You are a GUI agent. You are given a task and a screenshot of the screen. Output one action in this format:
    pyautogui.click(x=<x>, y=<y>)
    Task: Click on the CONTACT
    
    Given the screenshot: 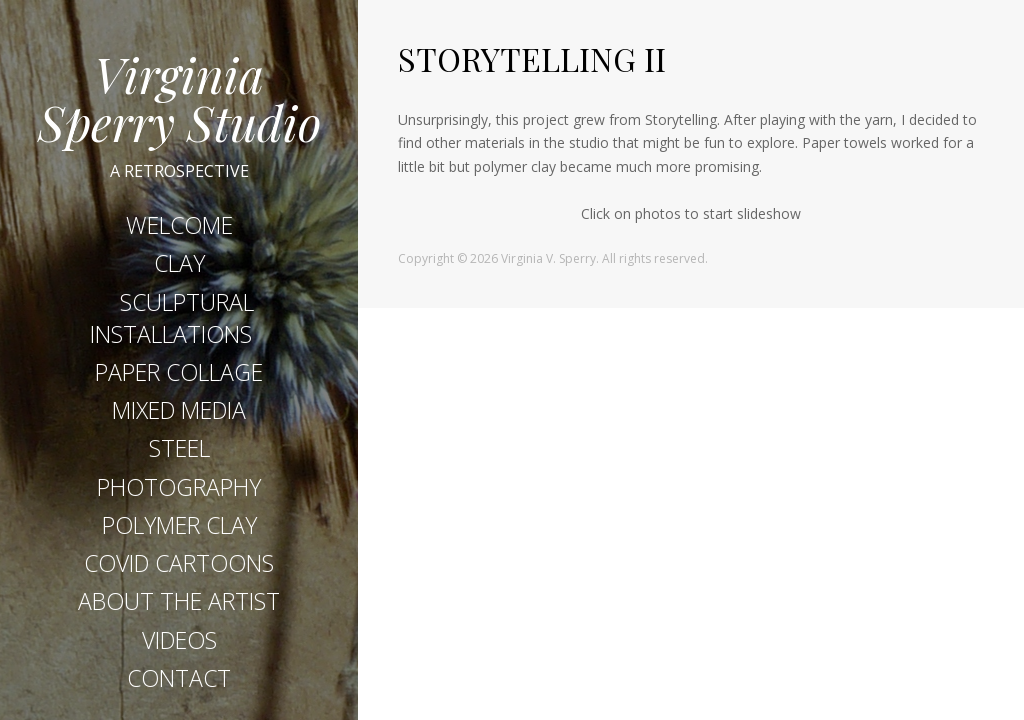 What is the action you would take?
    pyautogui.click(x=179, y=683)
    